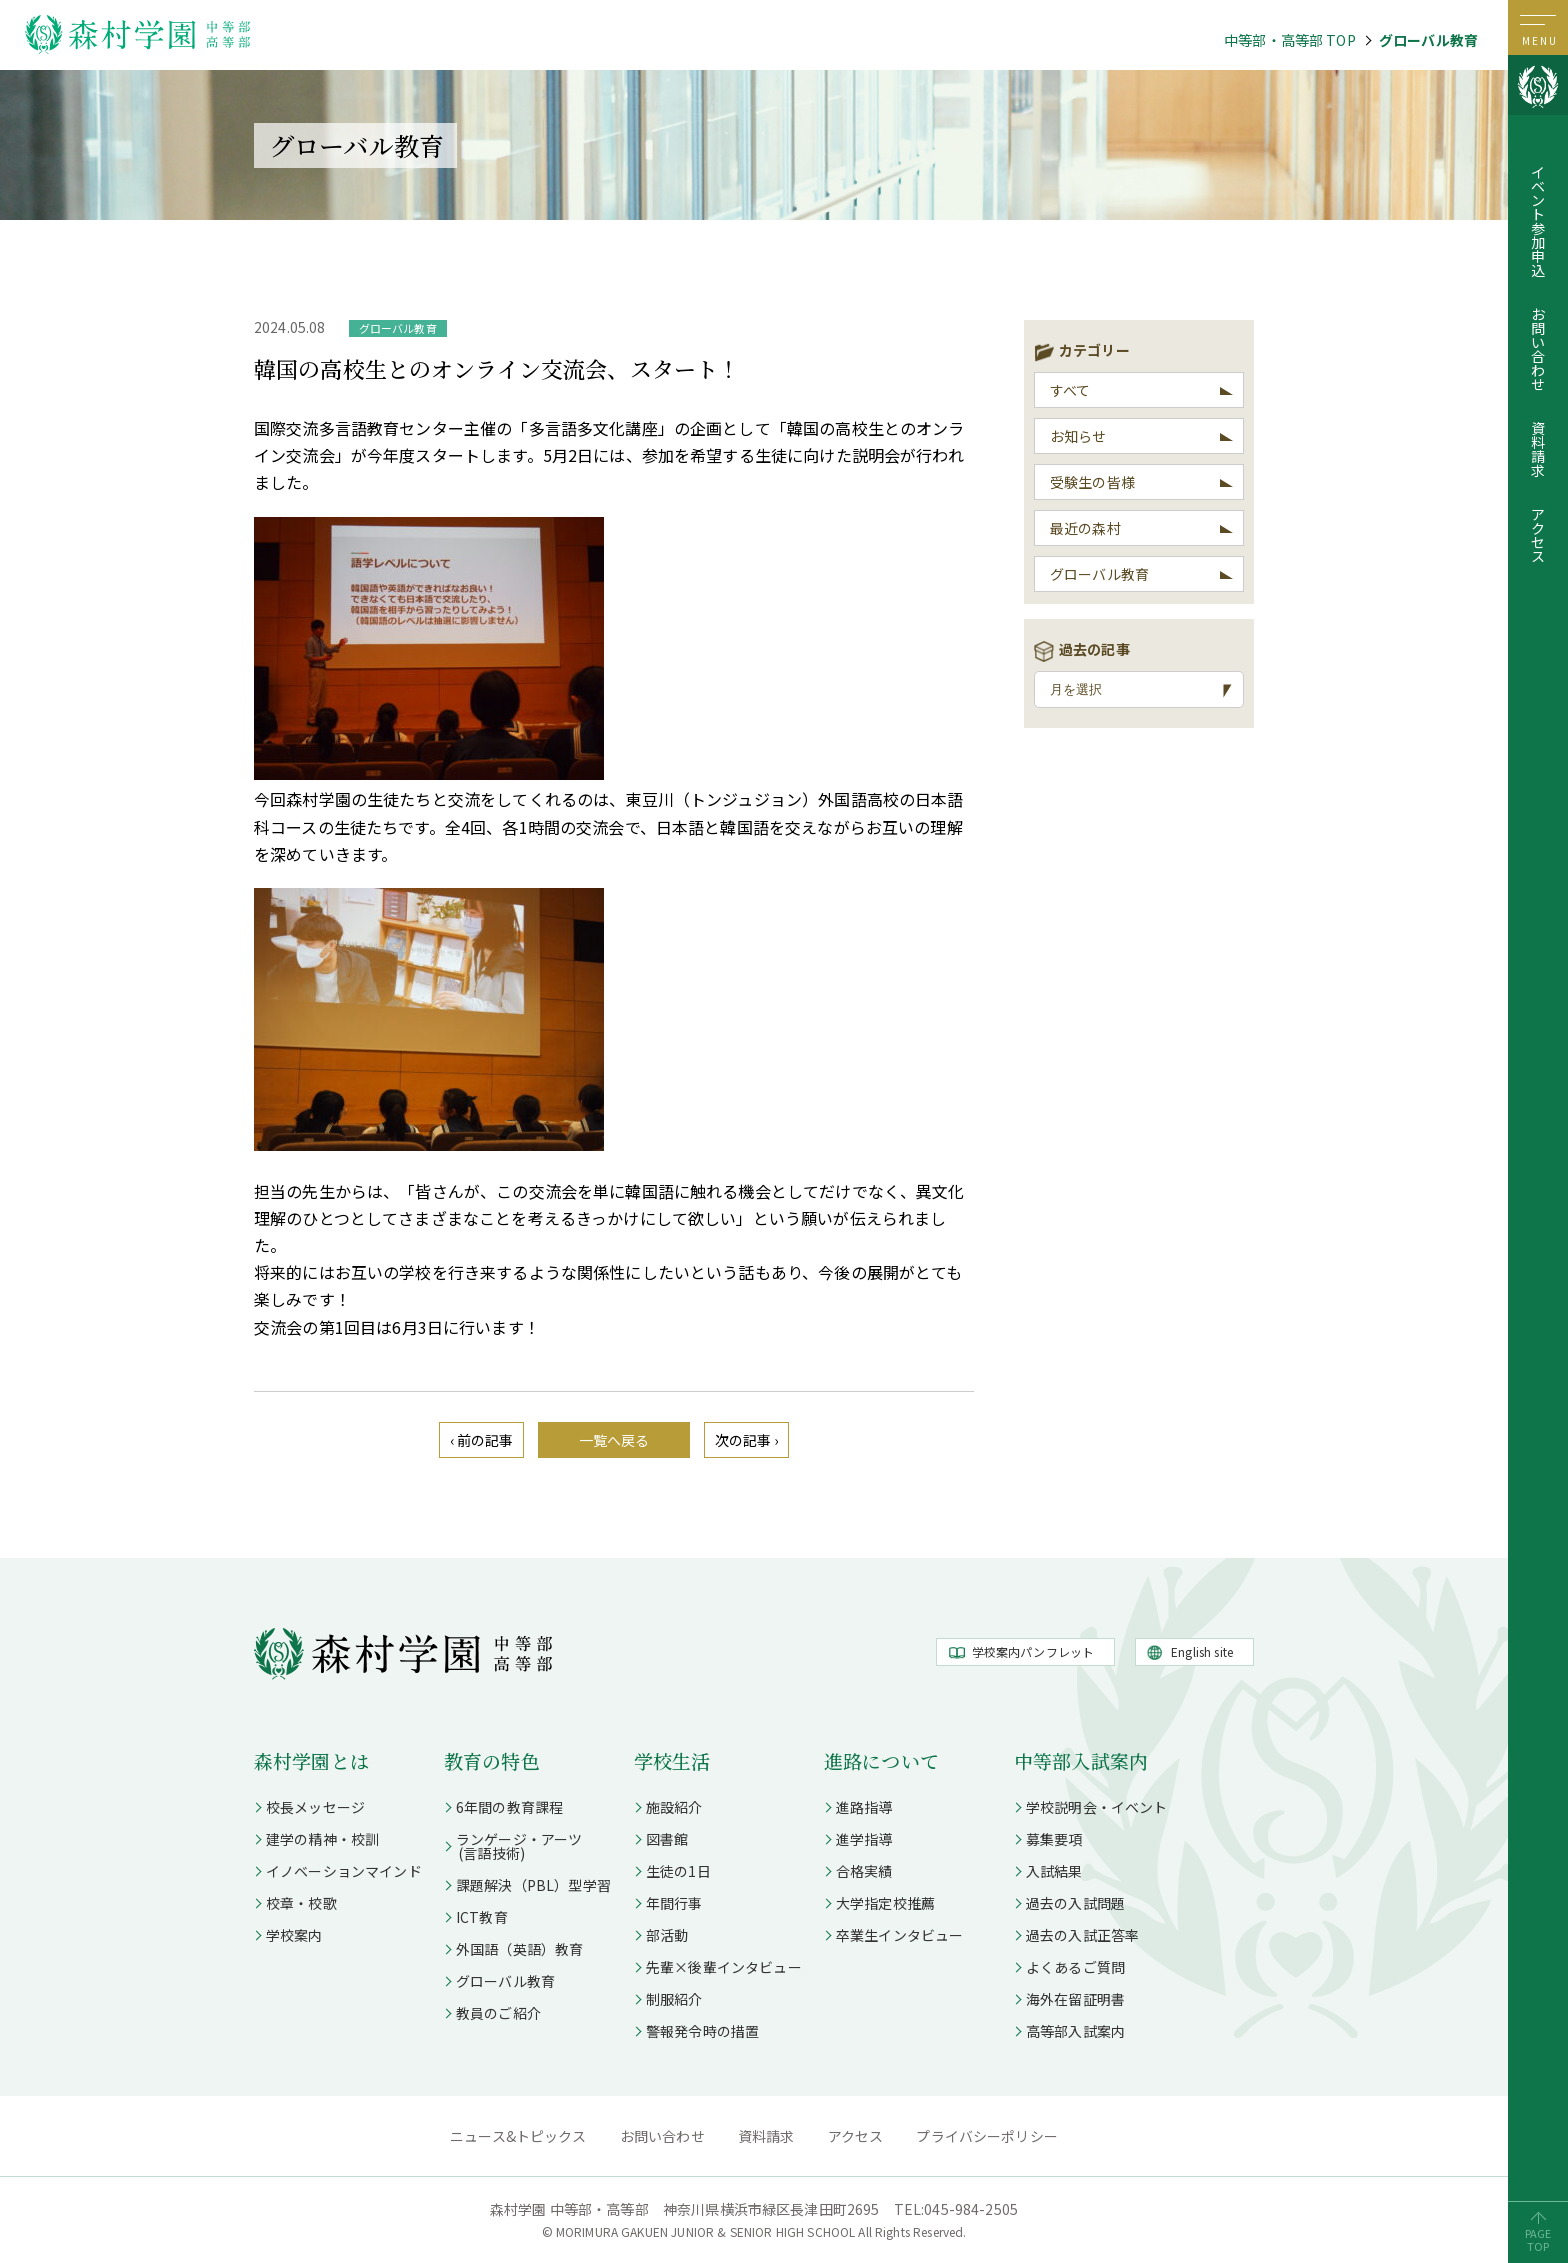 This screenshot has height=2263, width=1568. I want to click on 図書館, so click(667, 1839).